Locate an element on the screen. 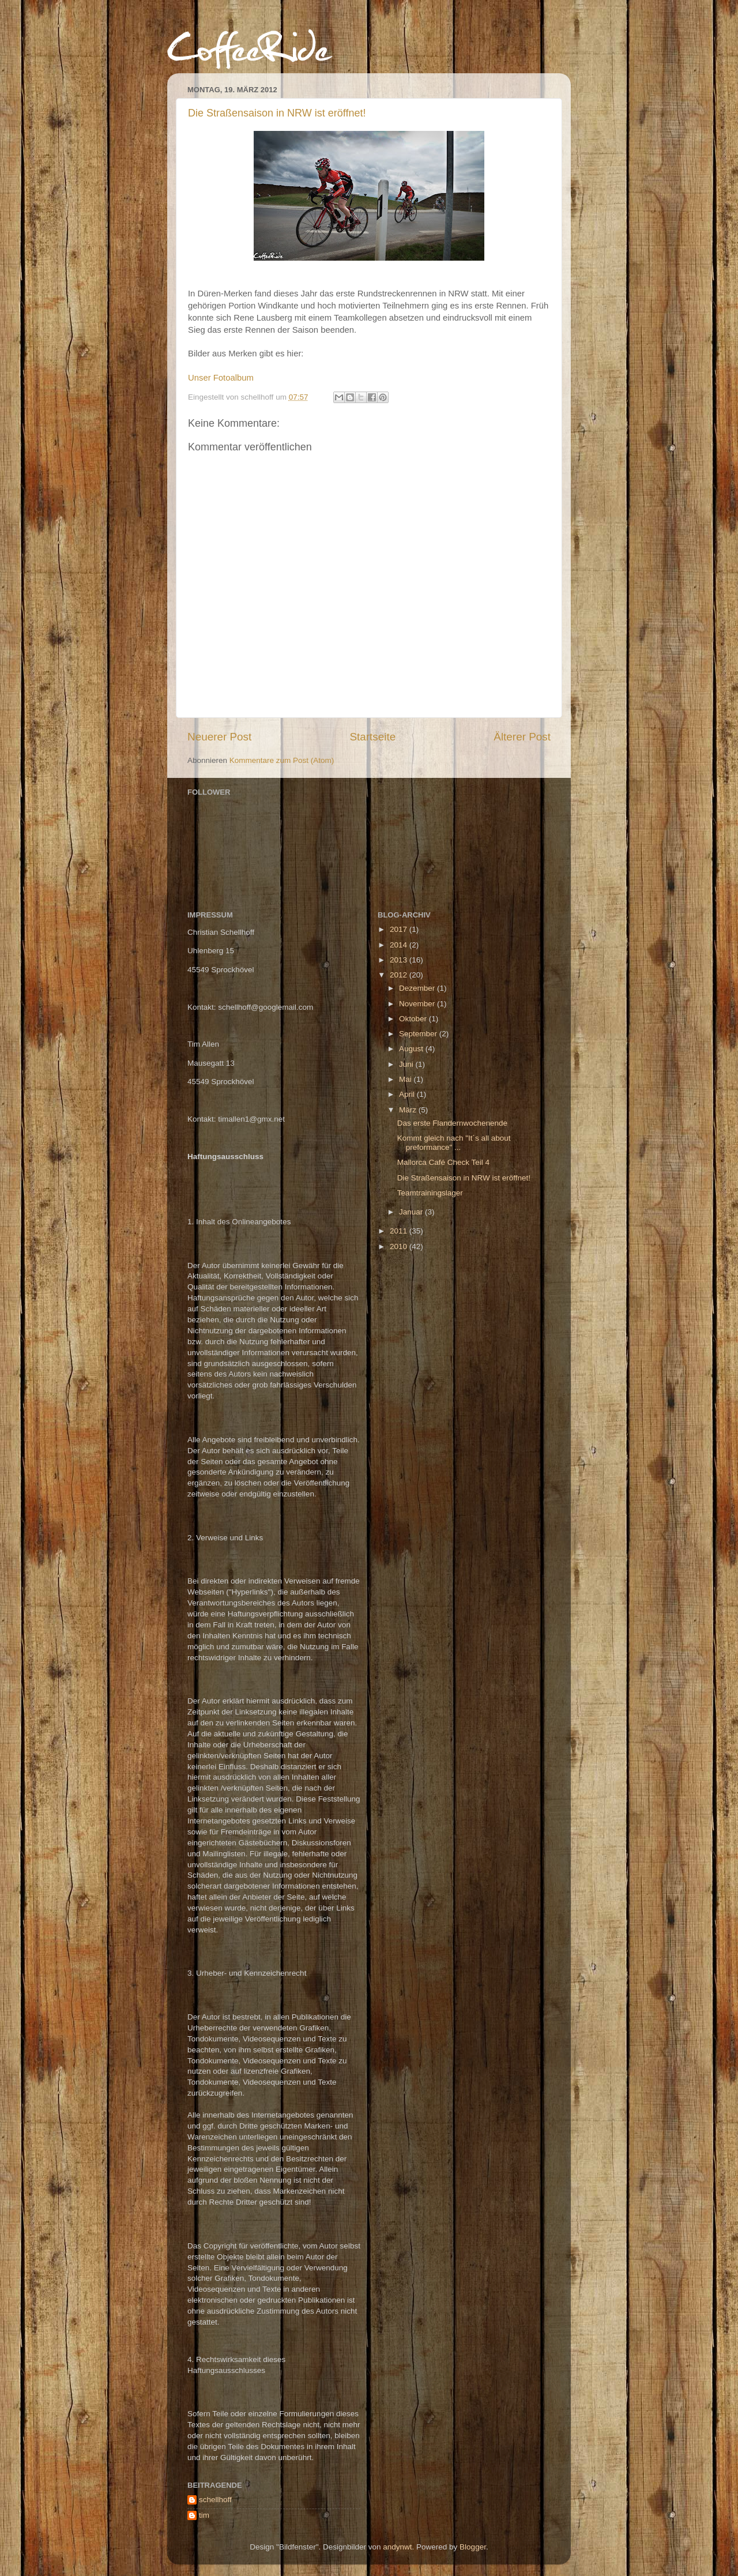  Älterer Post is located at coordinates (522, 737).